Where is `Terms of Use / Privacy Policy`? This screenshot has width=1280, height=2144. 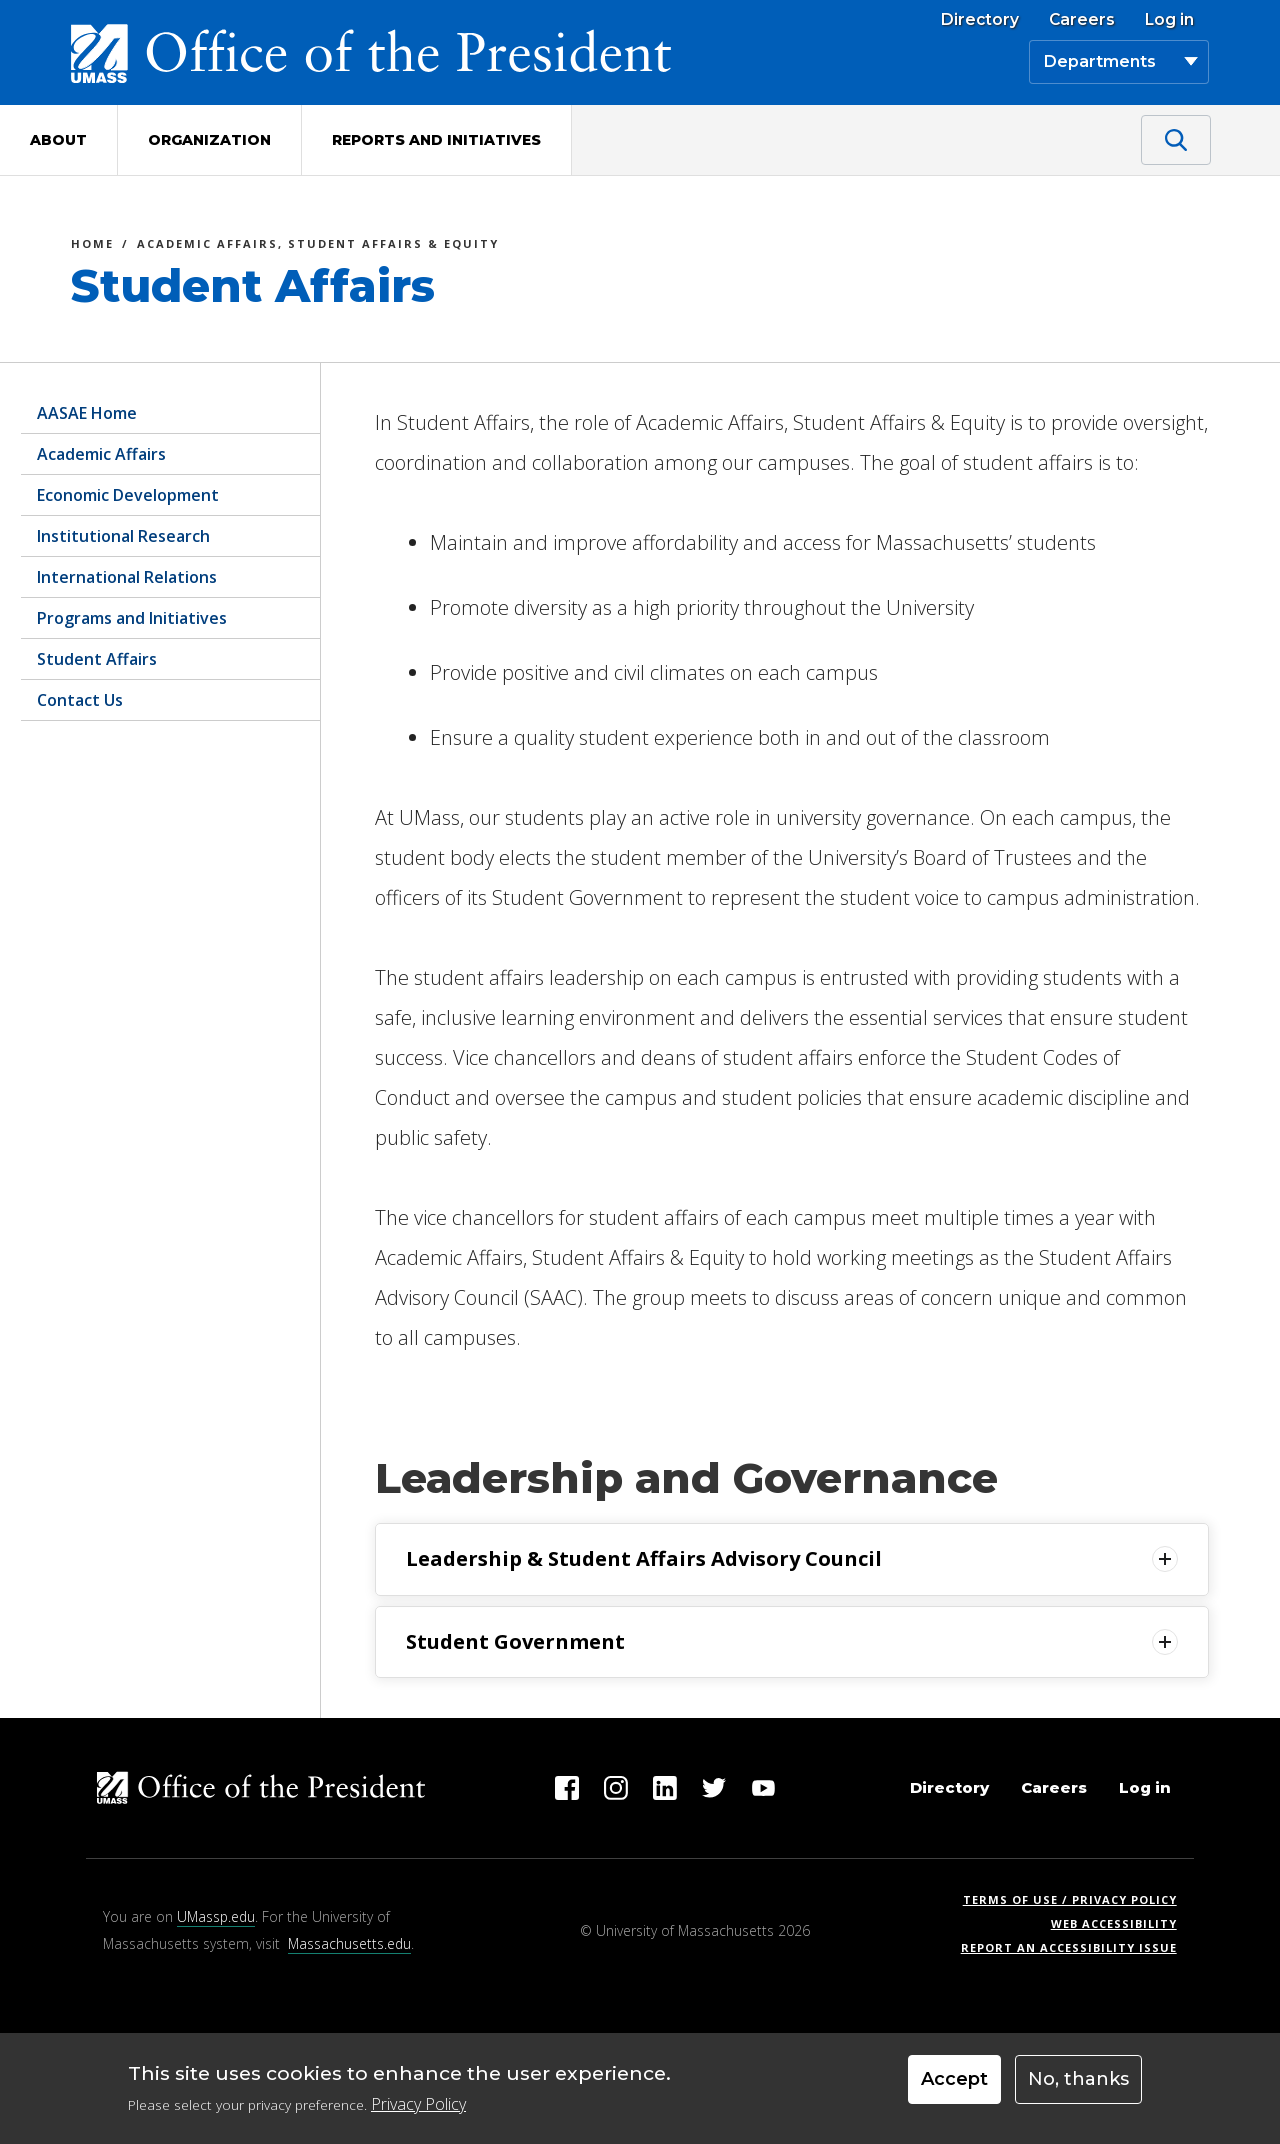 Terms of Use / Privacy Policy is located at coordinates (1076, 1899).